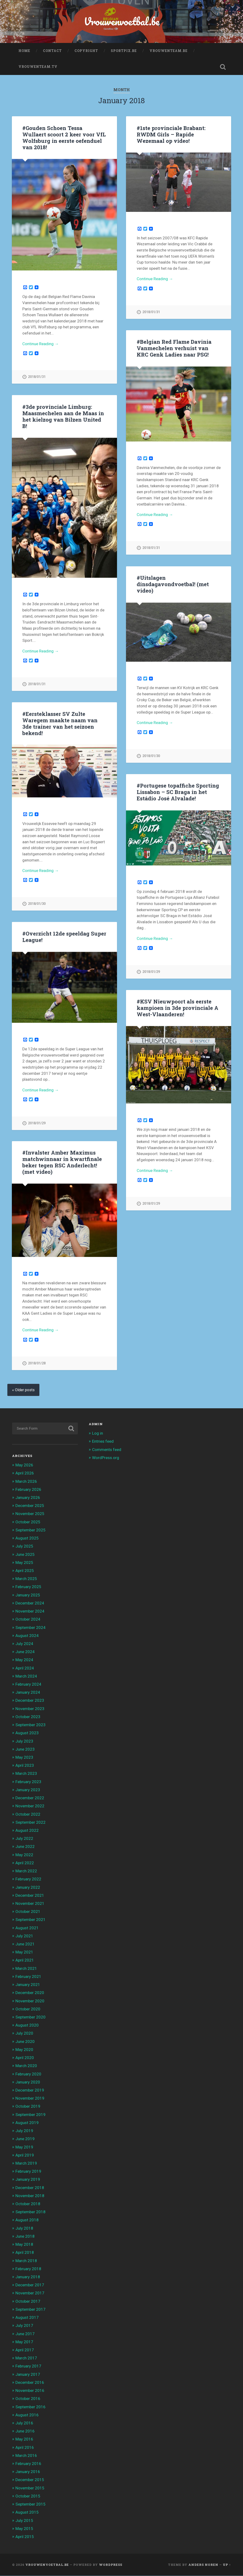 The height and width of the screenshot is (2576, 243). Describe the element at coordinates (25, 2236) in the screenshot. I see `June 2018` at that location.